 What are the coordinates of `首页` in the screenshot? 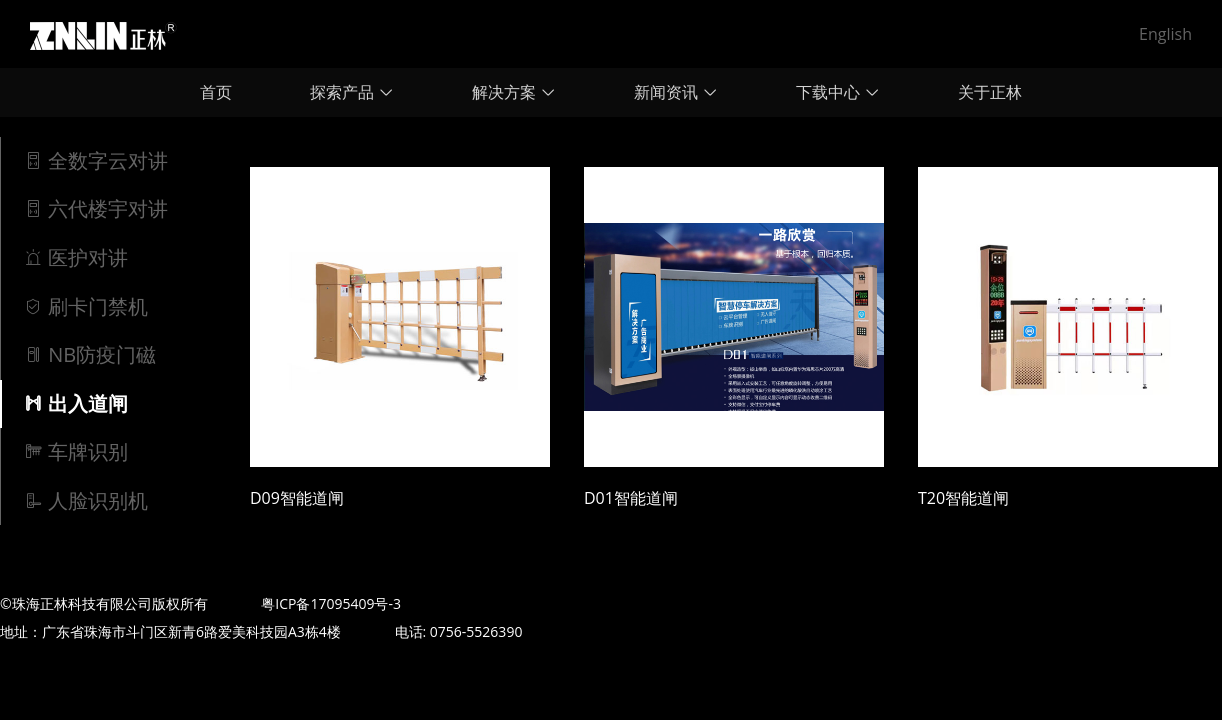 It's located at (216, 92).